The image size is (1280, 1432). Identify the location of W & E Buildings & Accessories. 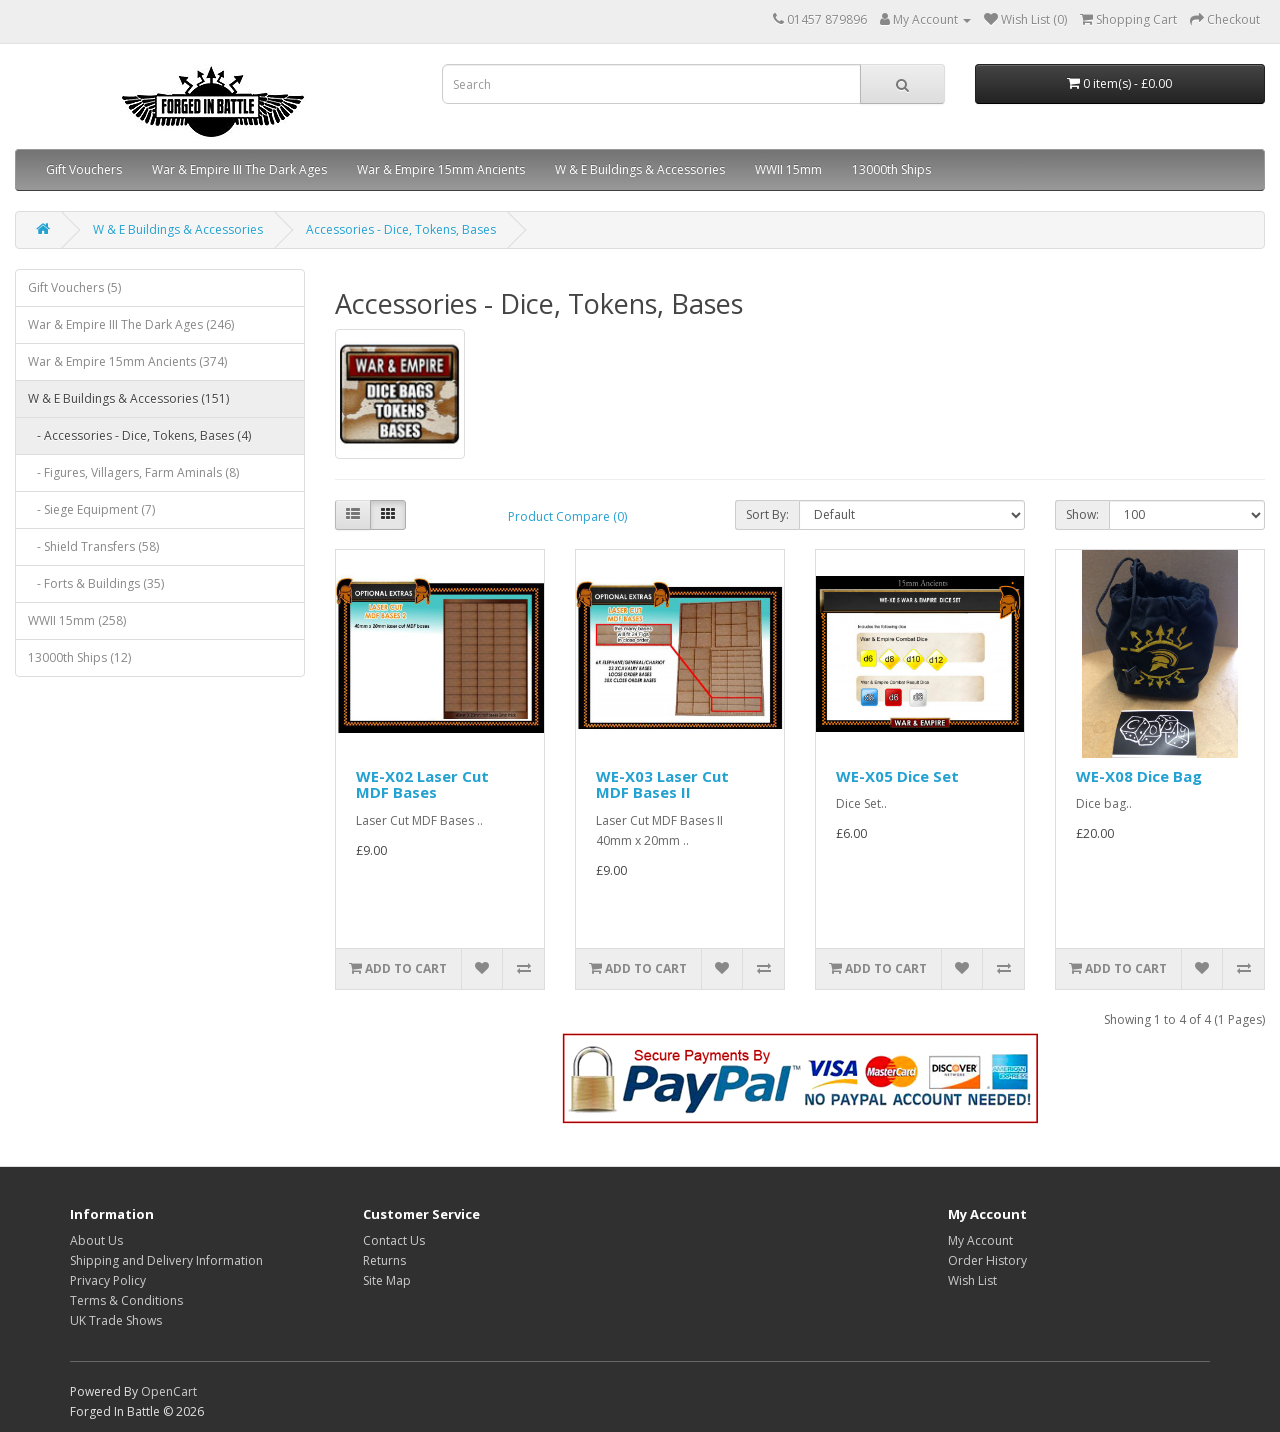
(640, 169).